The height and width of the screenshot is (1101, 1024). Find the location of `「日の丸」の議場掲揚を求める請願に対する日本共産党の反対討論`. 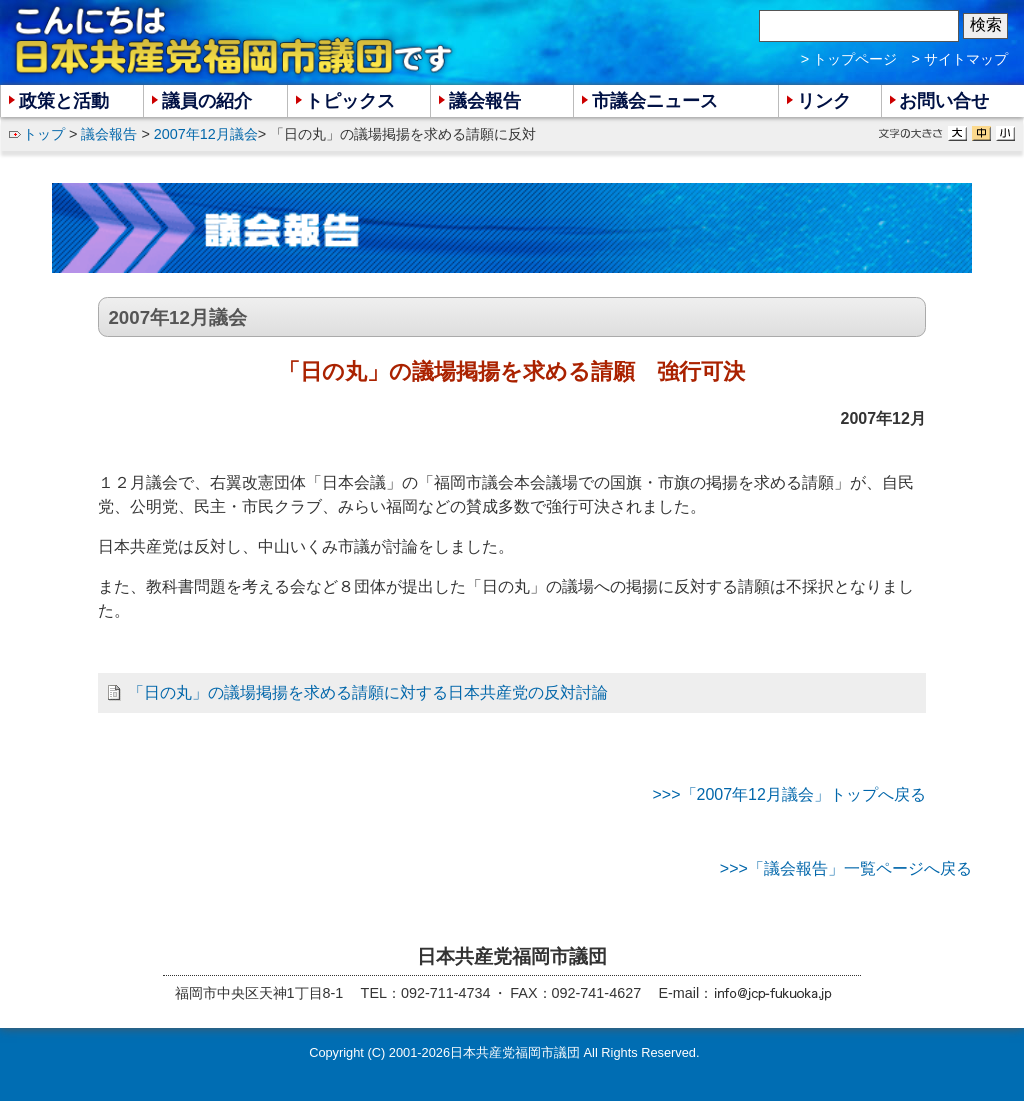

「日の丸」の議場掲揚を求める請願に対する日本共産党の反対討論 is located at coordinates (368, 692).